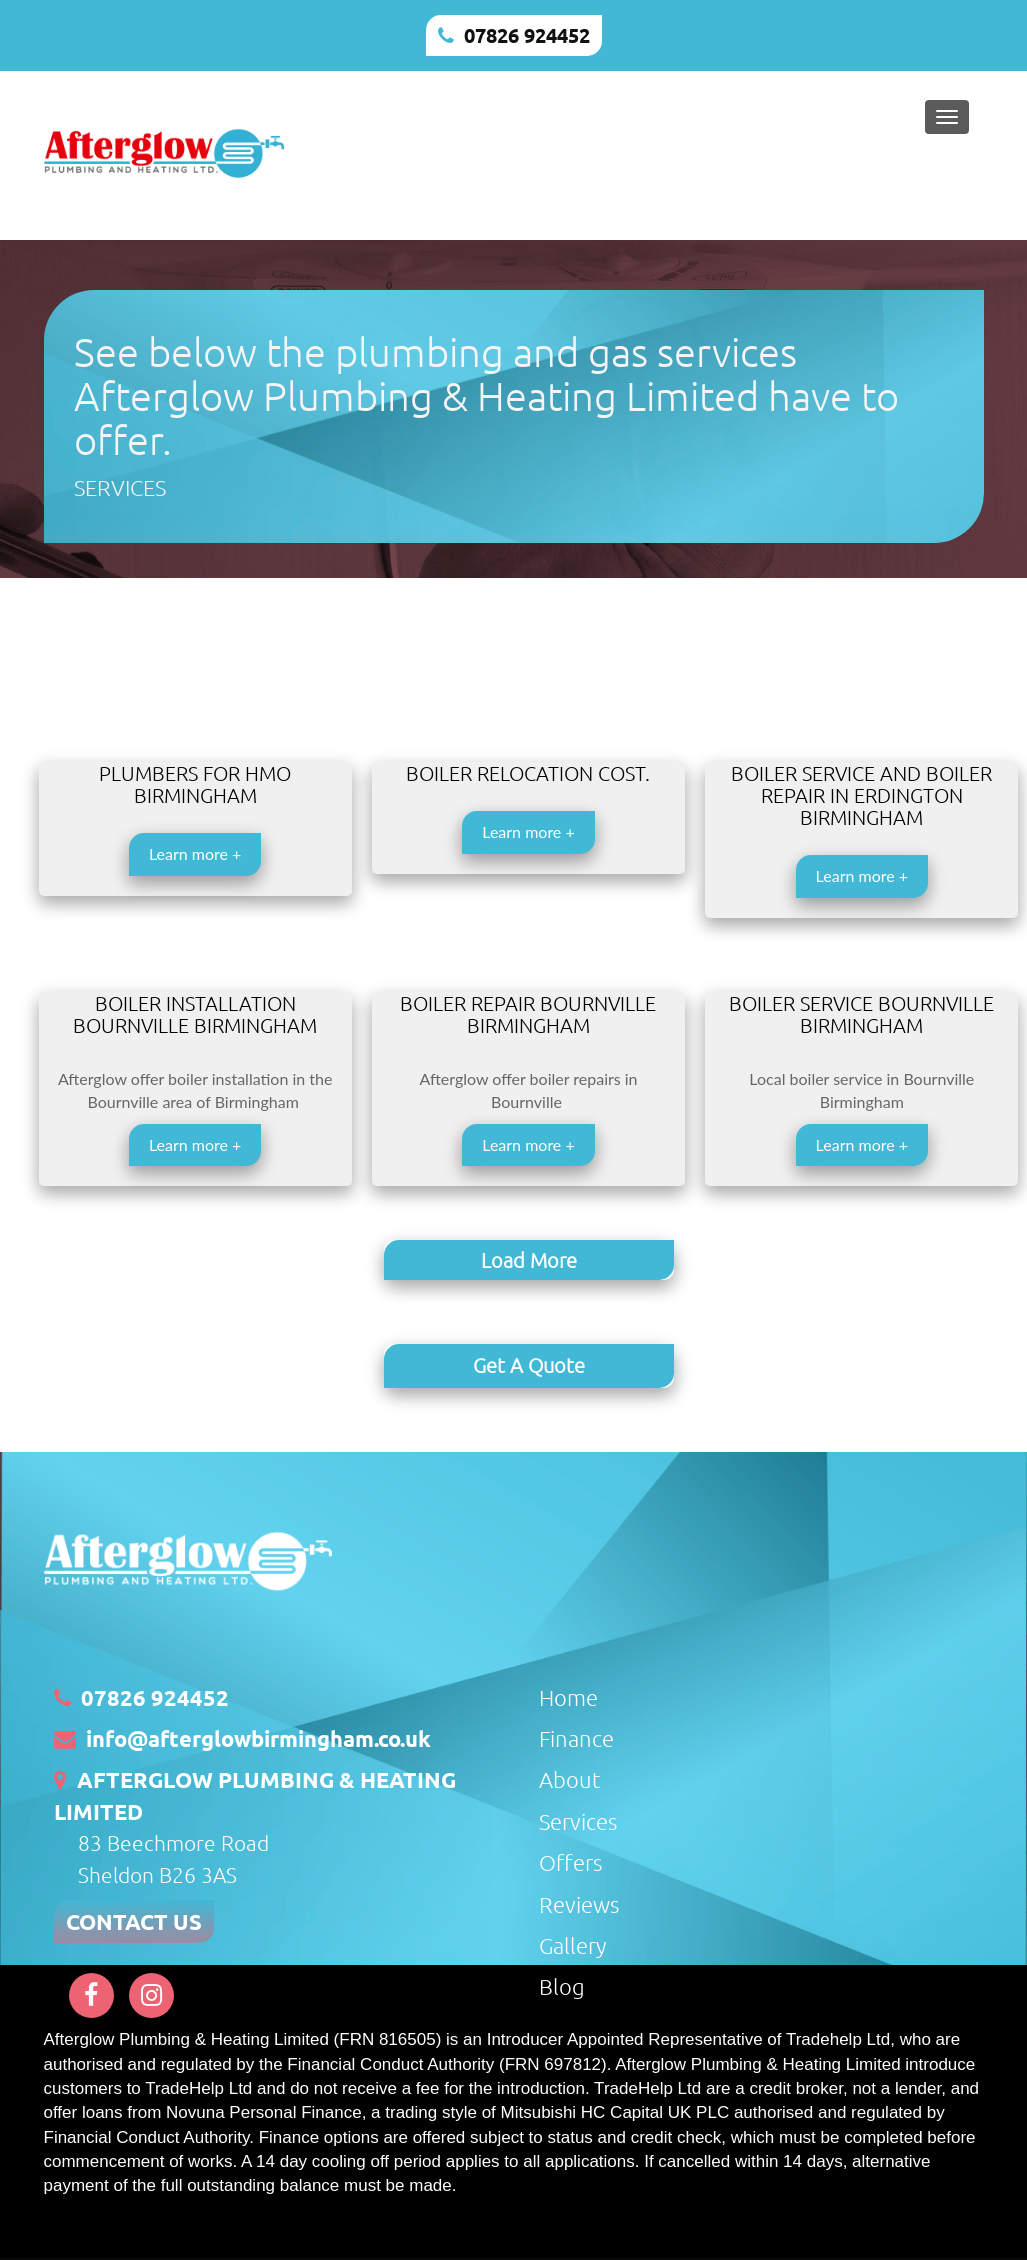 Image resolution: width=1027 pixels, height=2260 pixels. What do you see at coordinates (570, 1776) in the screenshot?
I see `About` at bounding box center [570, 1776].